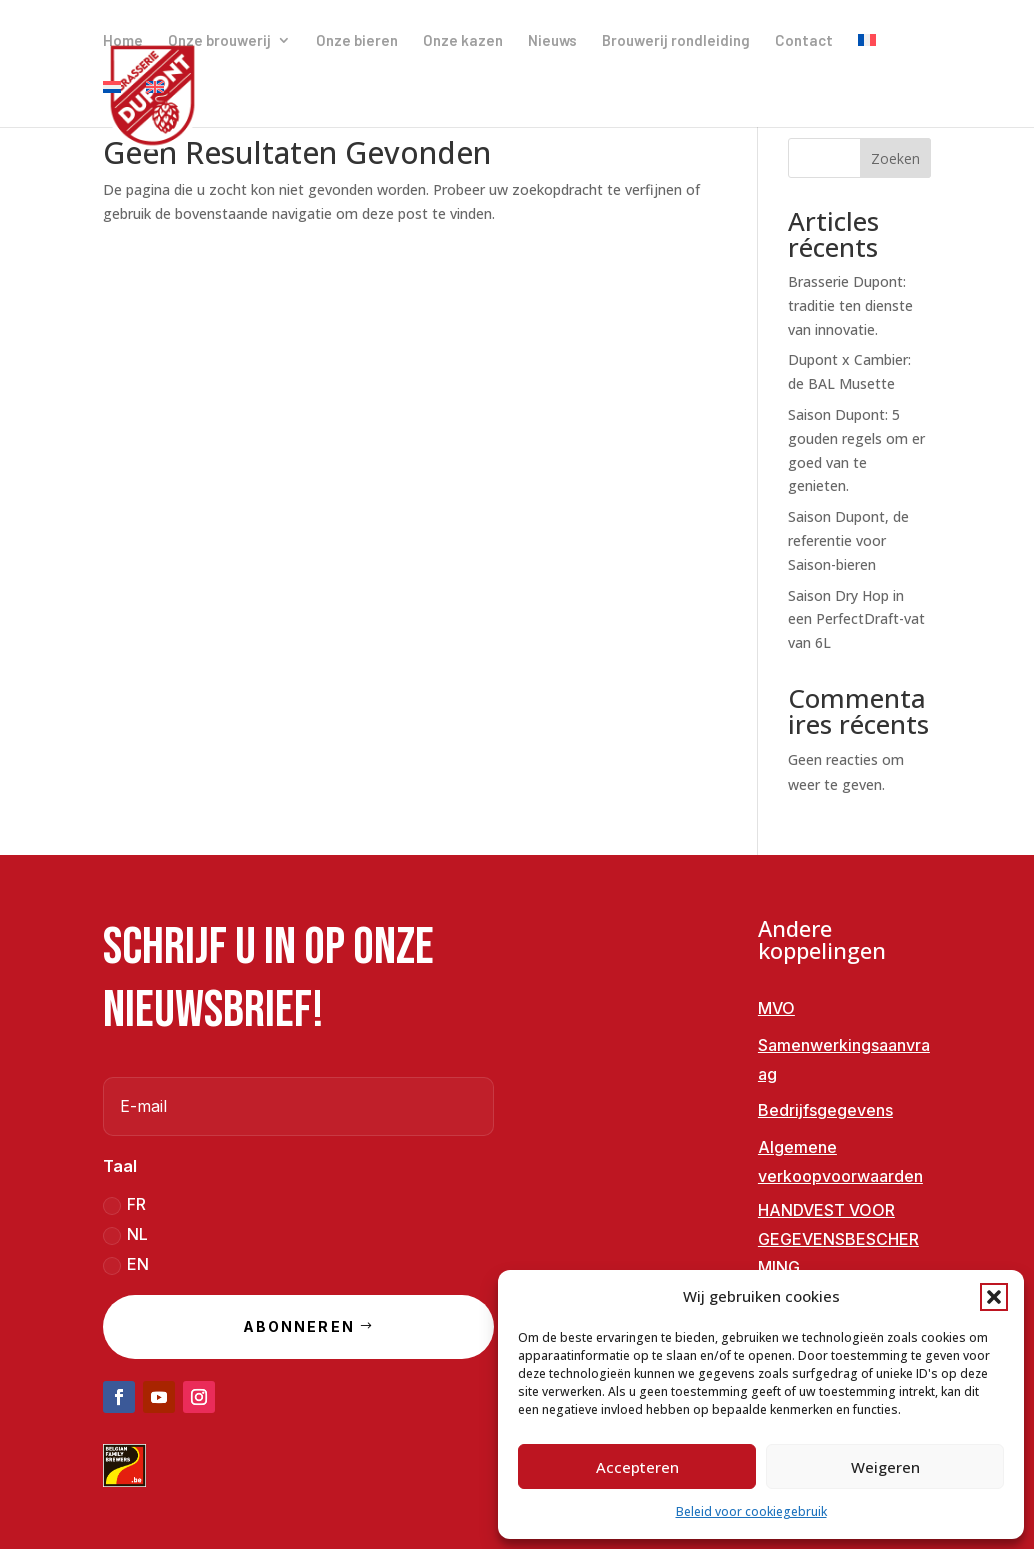 Image resolution: width=1034 pixels, height=1549 pixels. Describe the element at coordinates (123, 41) in the screenshot. I see `Home` at that location.